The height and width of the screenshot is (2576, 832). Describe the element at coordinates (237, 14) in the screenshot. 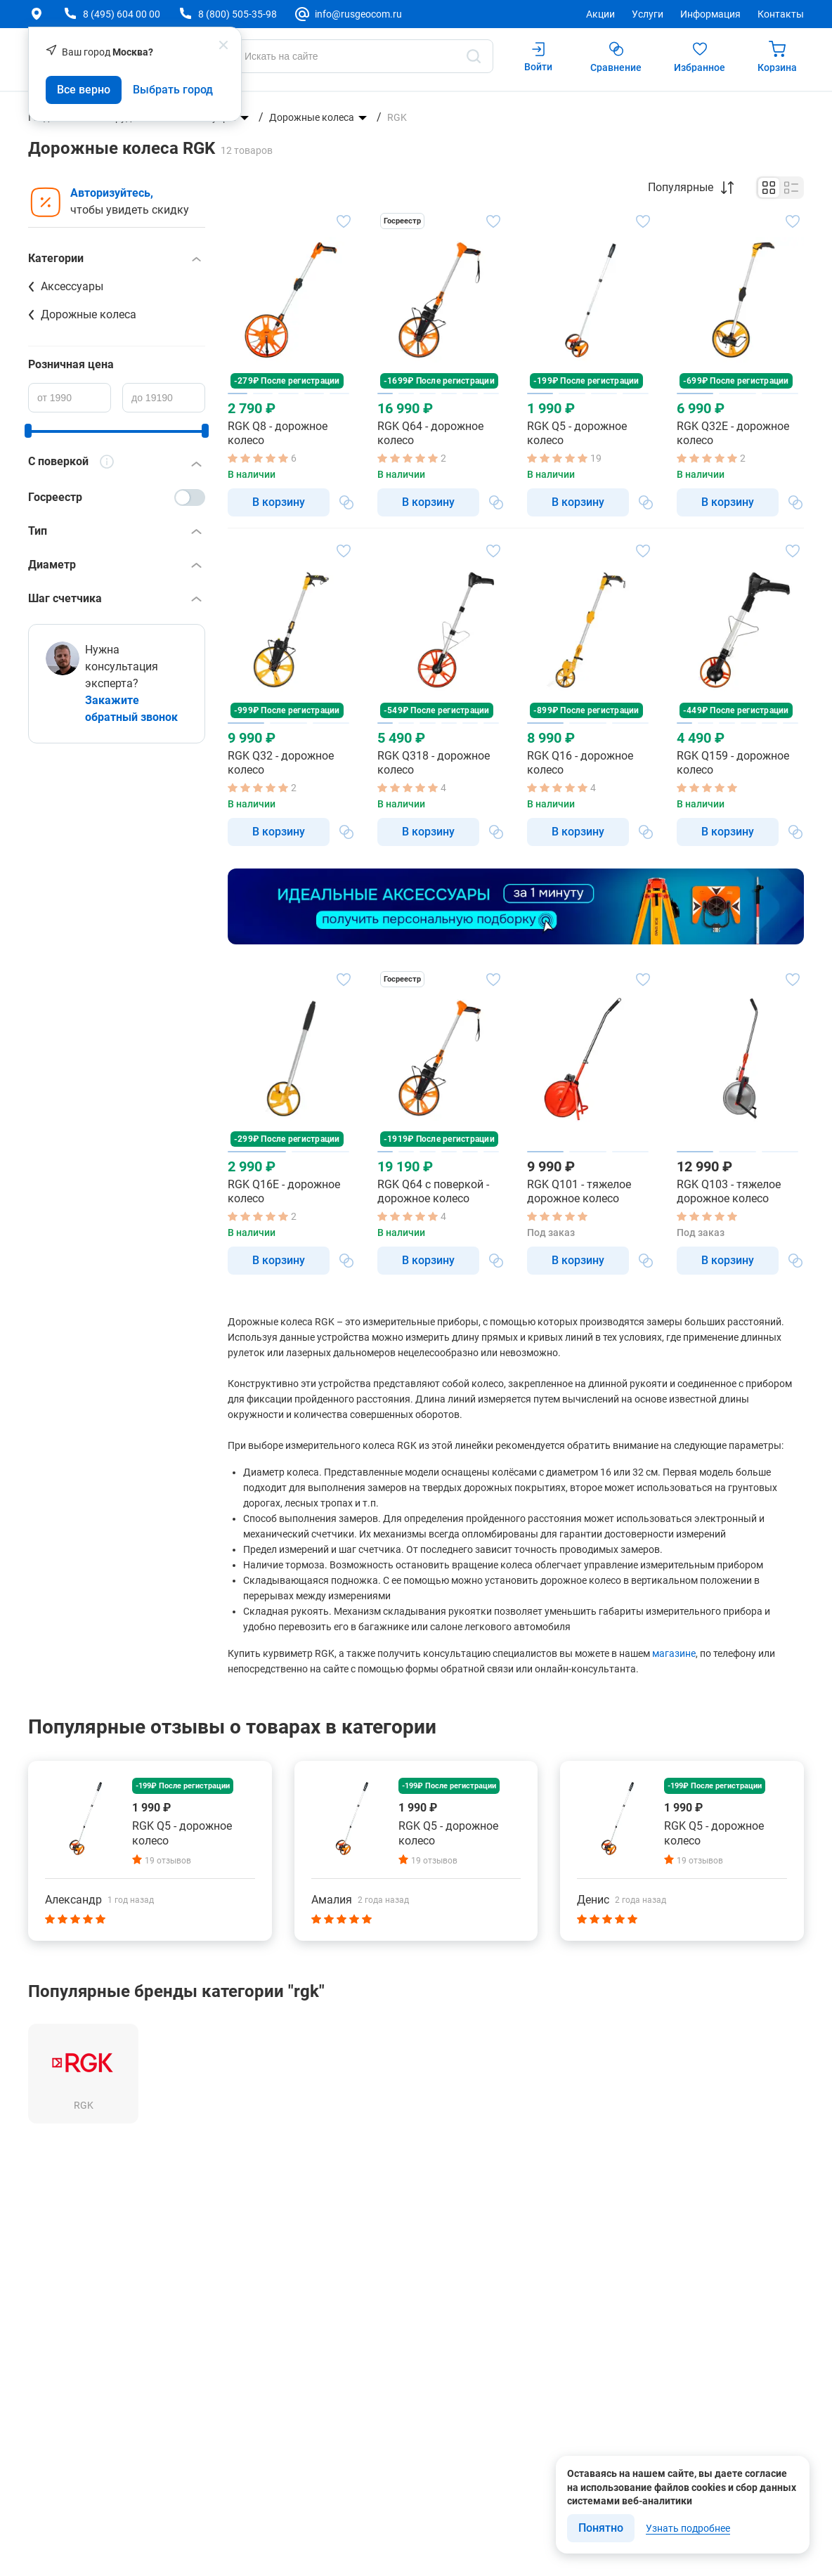

I see `8 (800) 505-35-98` at that location.